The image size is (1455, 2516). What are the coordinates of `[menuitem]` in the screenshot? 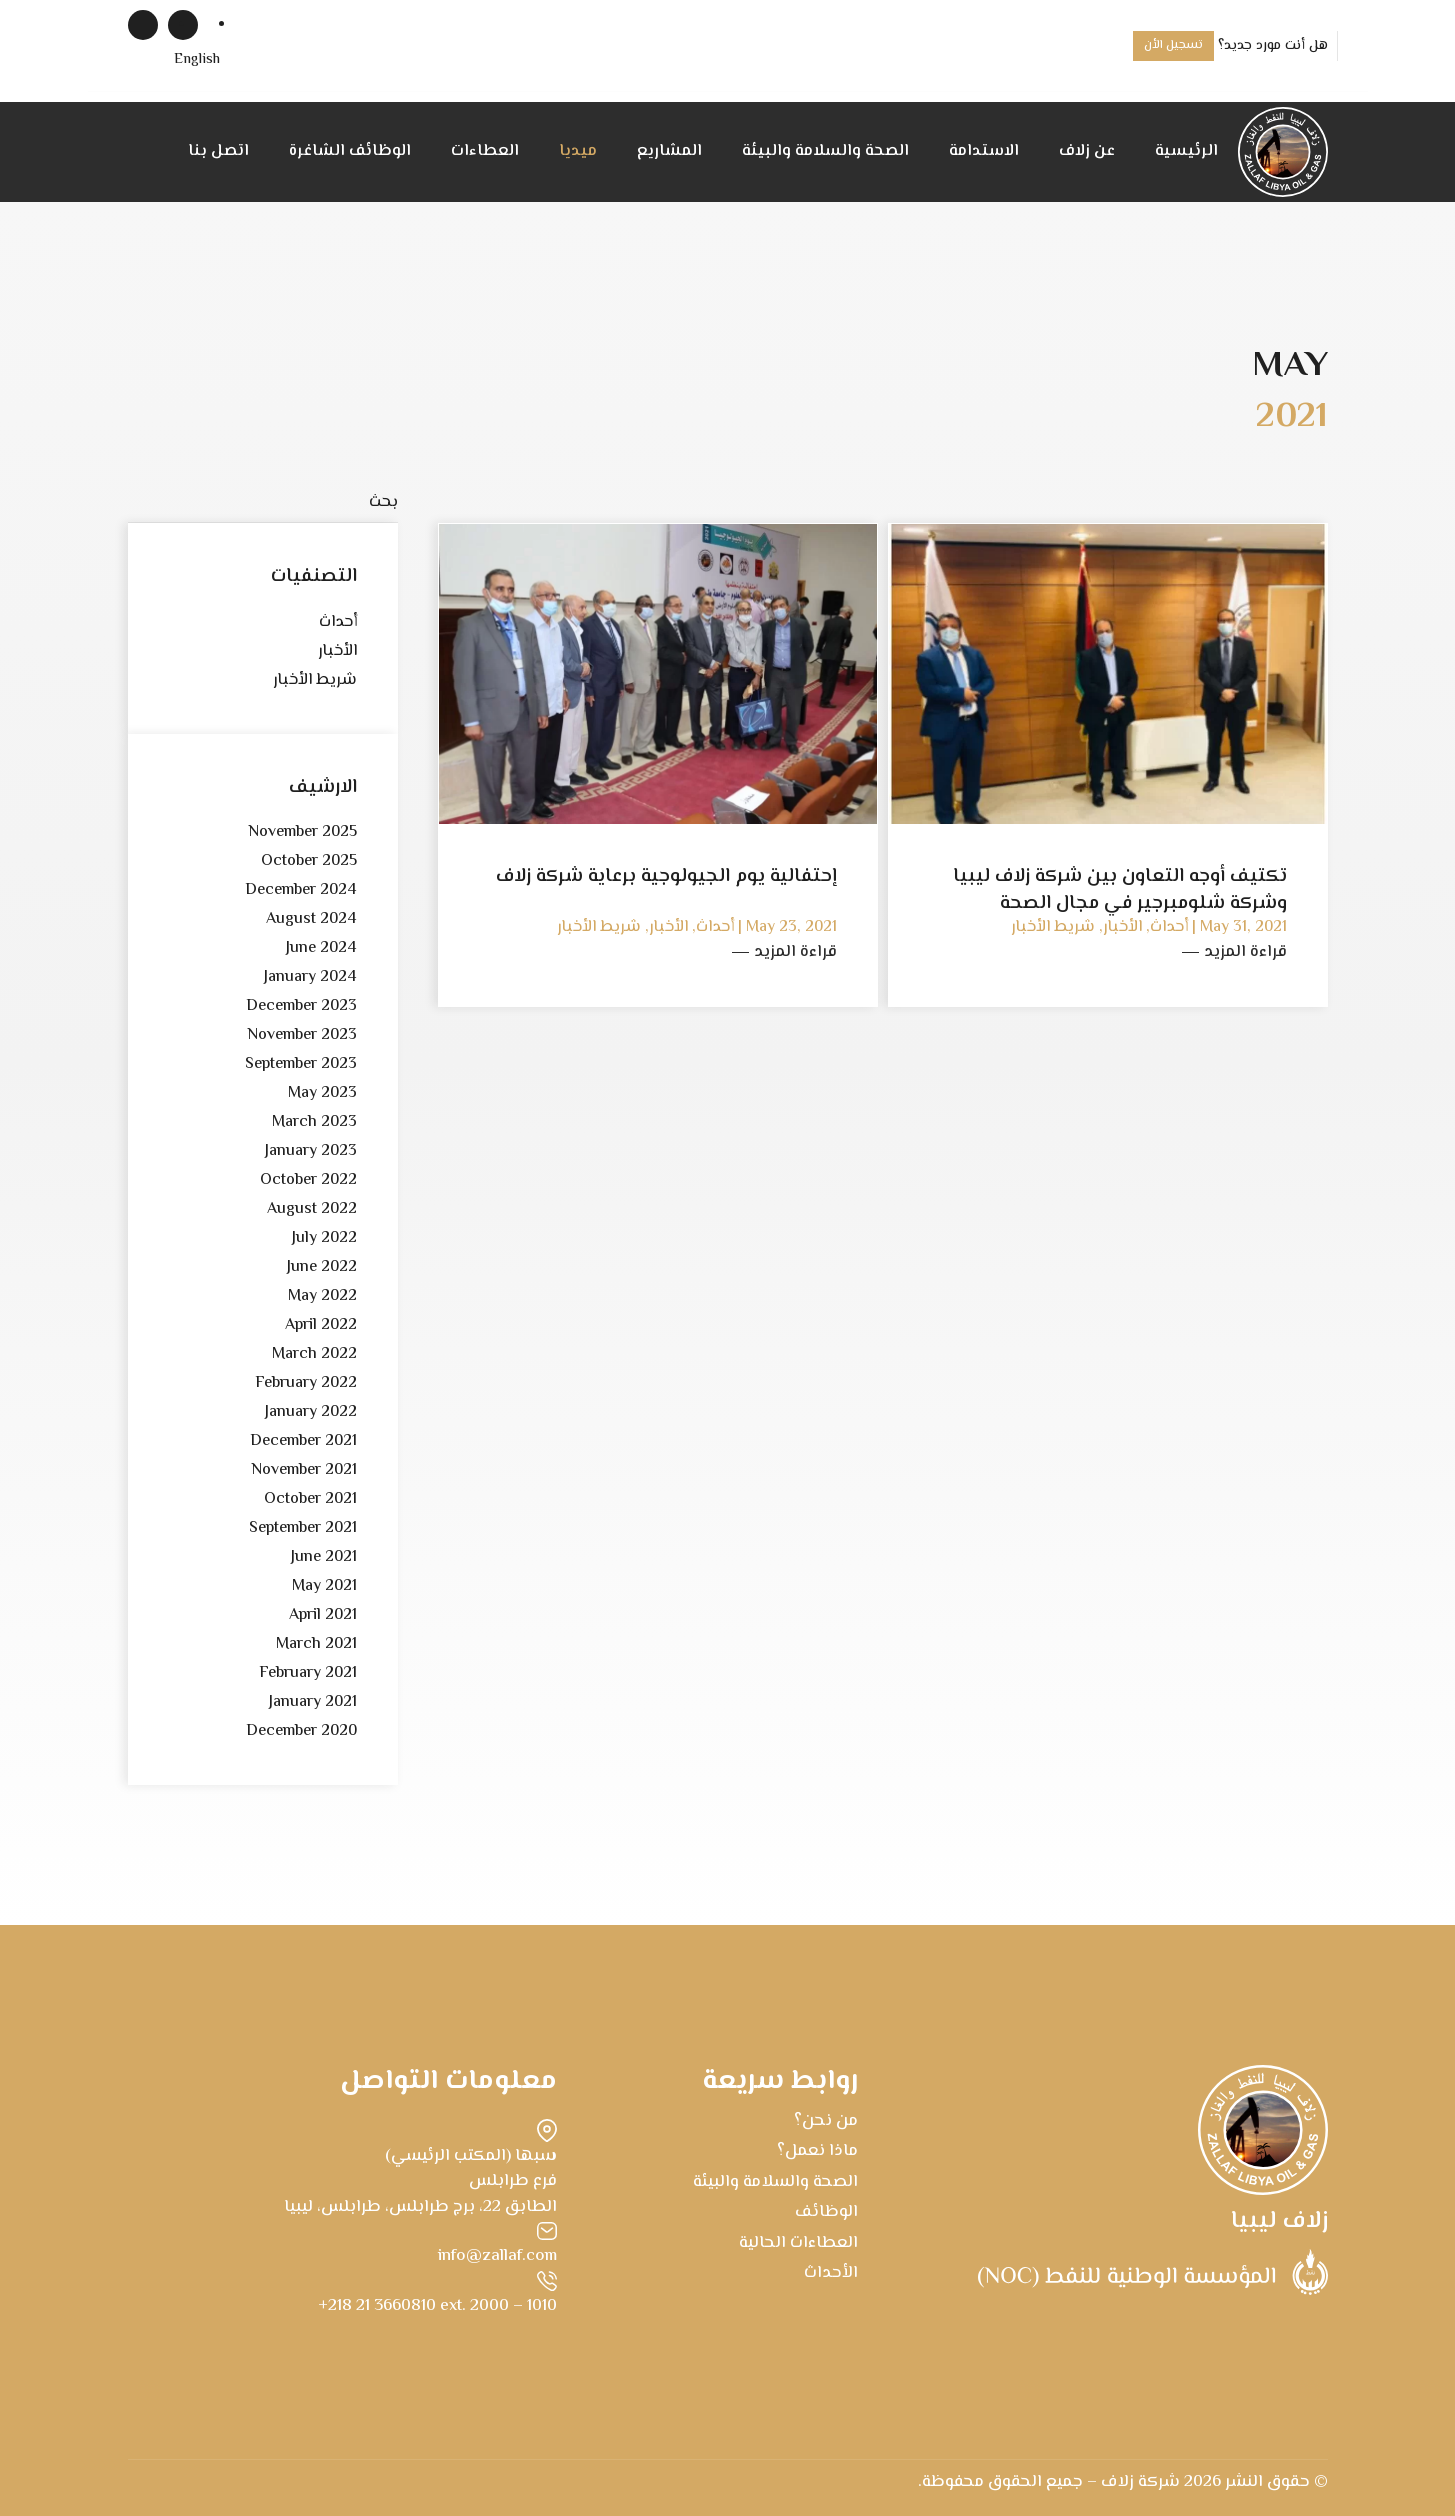 It's located at (197, 60).